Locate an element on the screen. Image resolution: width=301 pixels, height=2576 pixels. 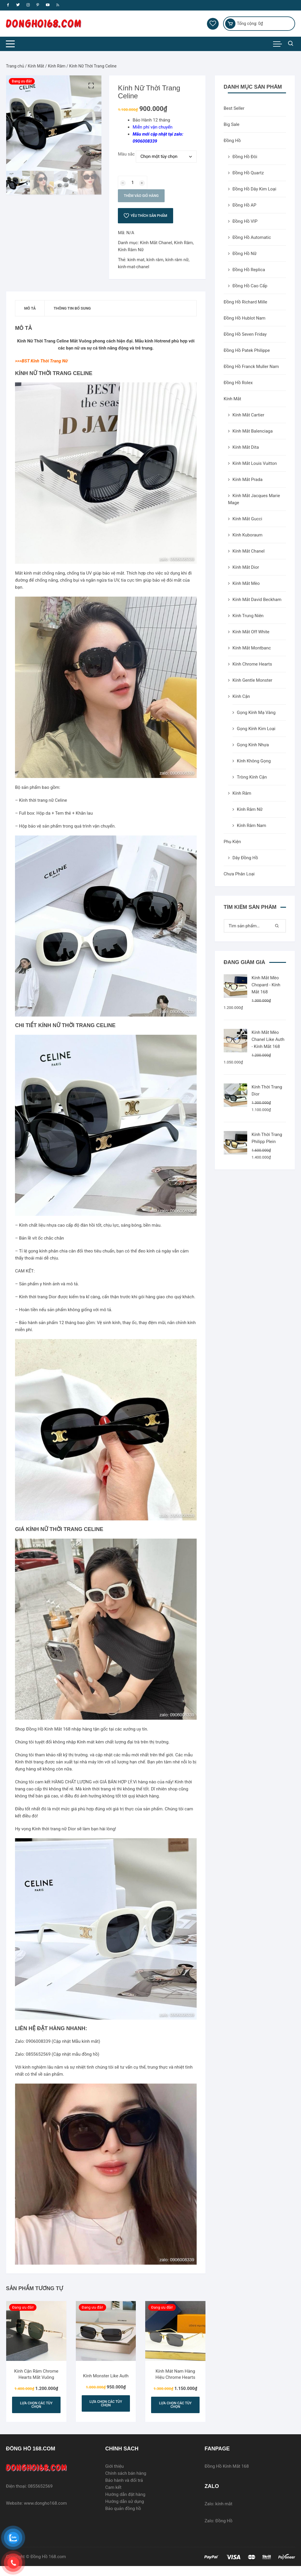
Kính Mắt Prada is located at coordinates (247, 479).